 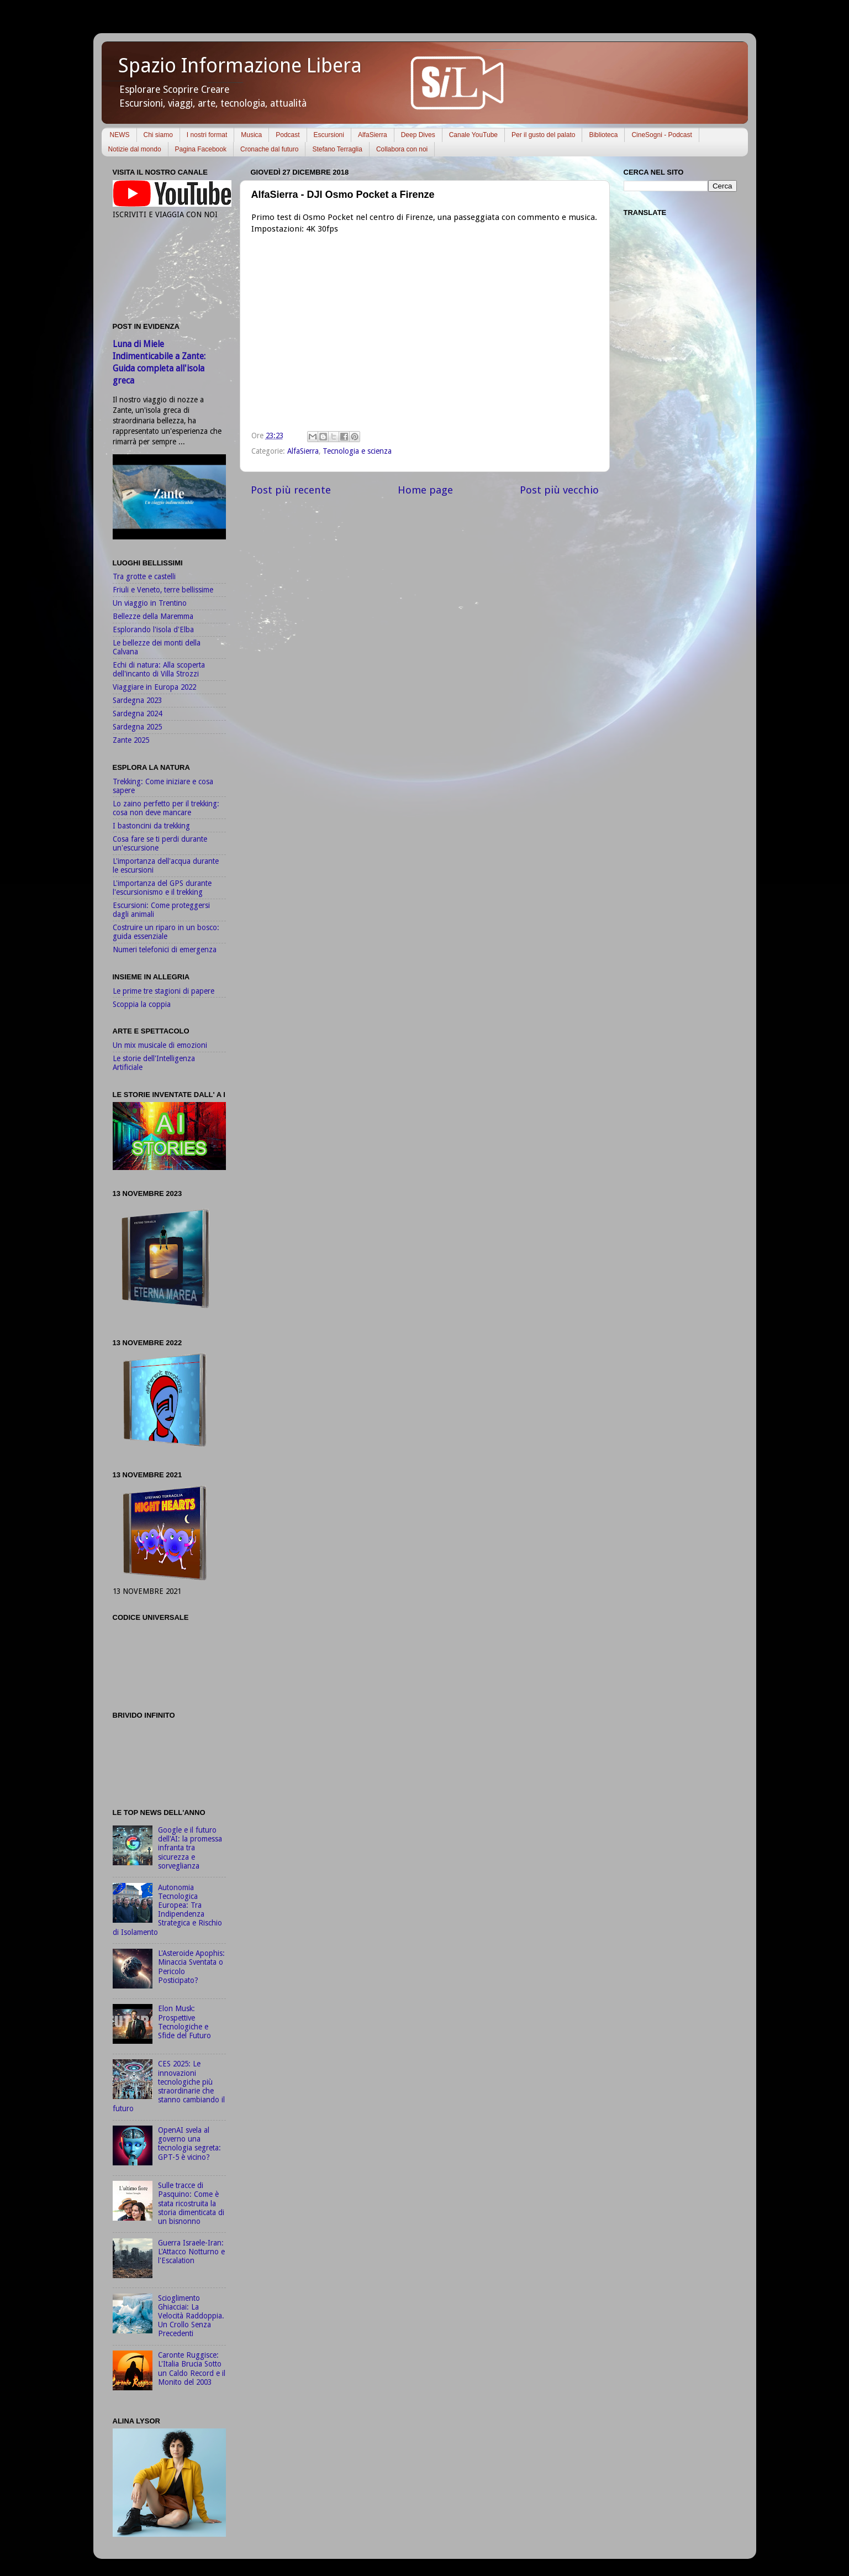 I want to click on Post più recente, so click(x=291, y=490).